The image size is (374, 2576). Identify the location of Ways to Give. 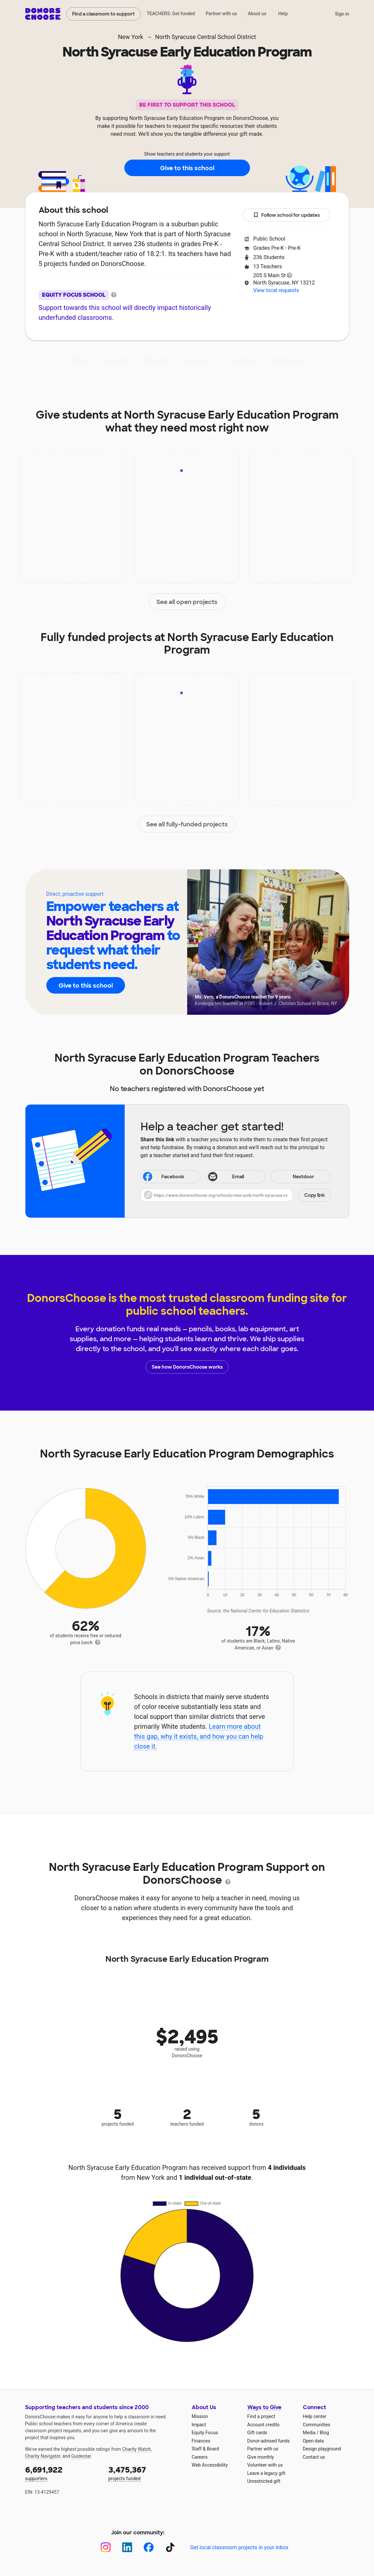
(264, 2407).